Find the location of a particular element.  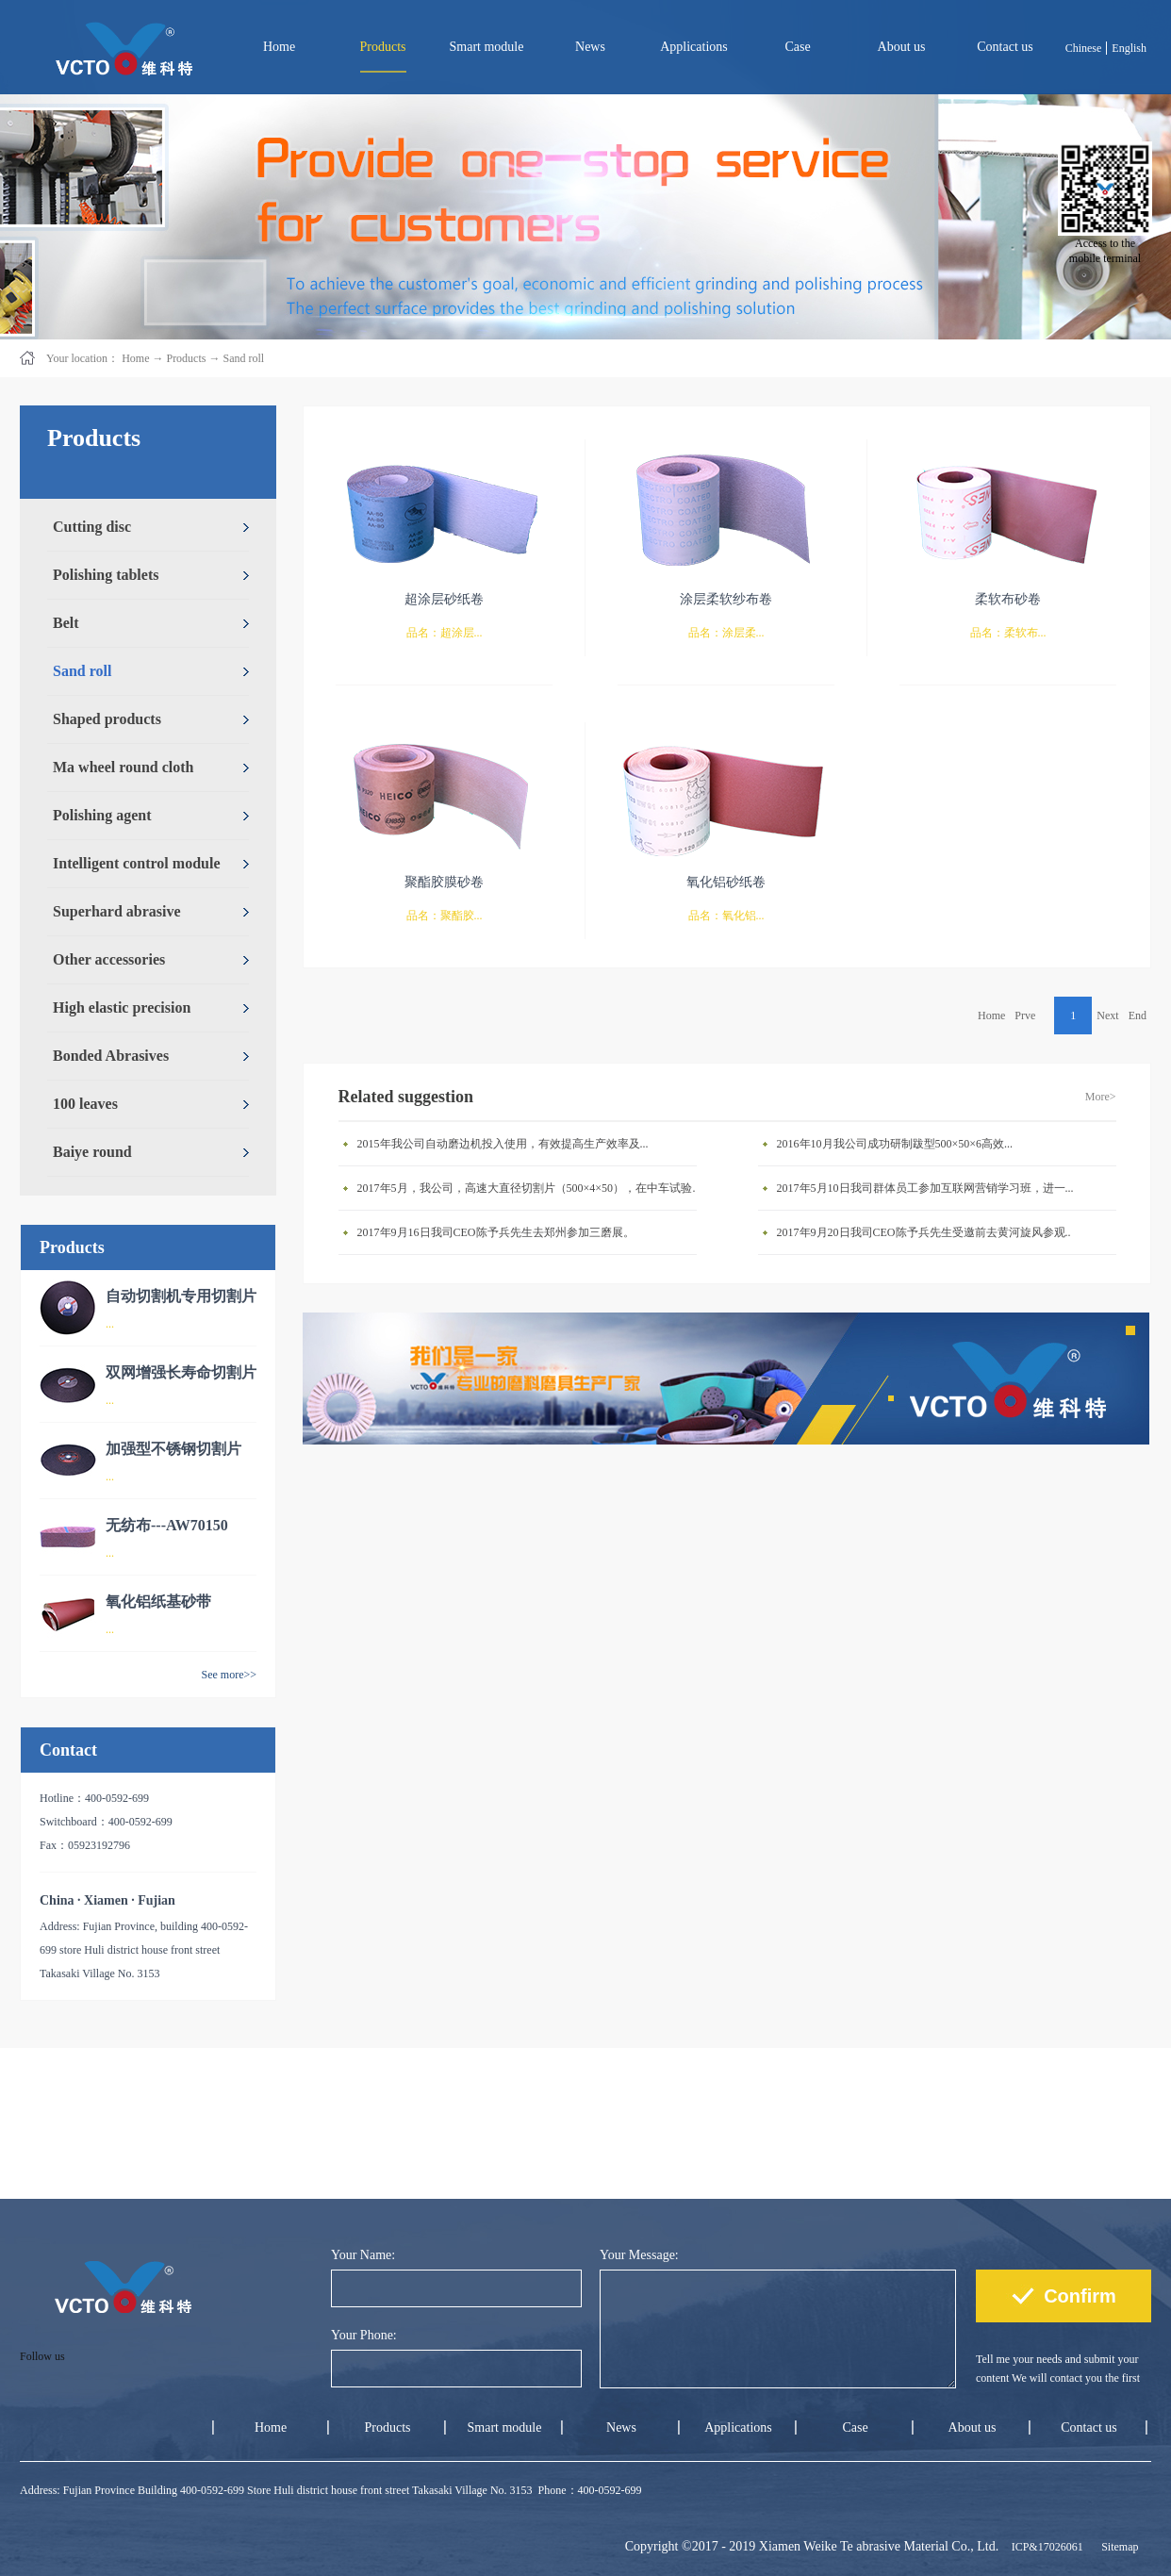

Prve is located at coordinates (1024, 1015).